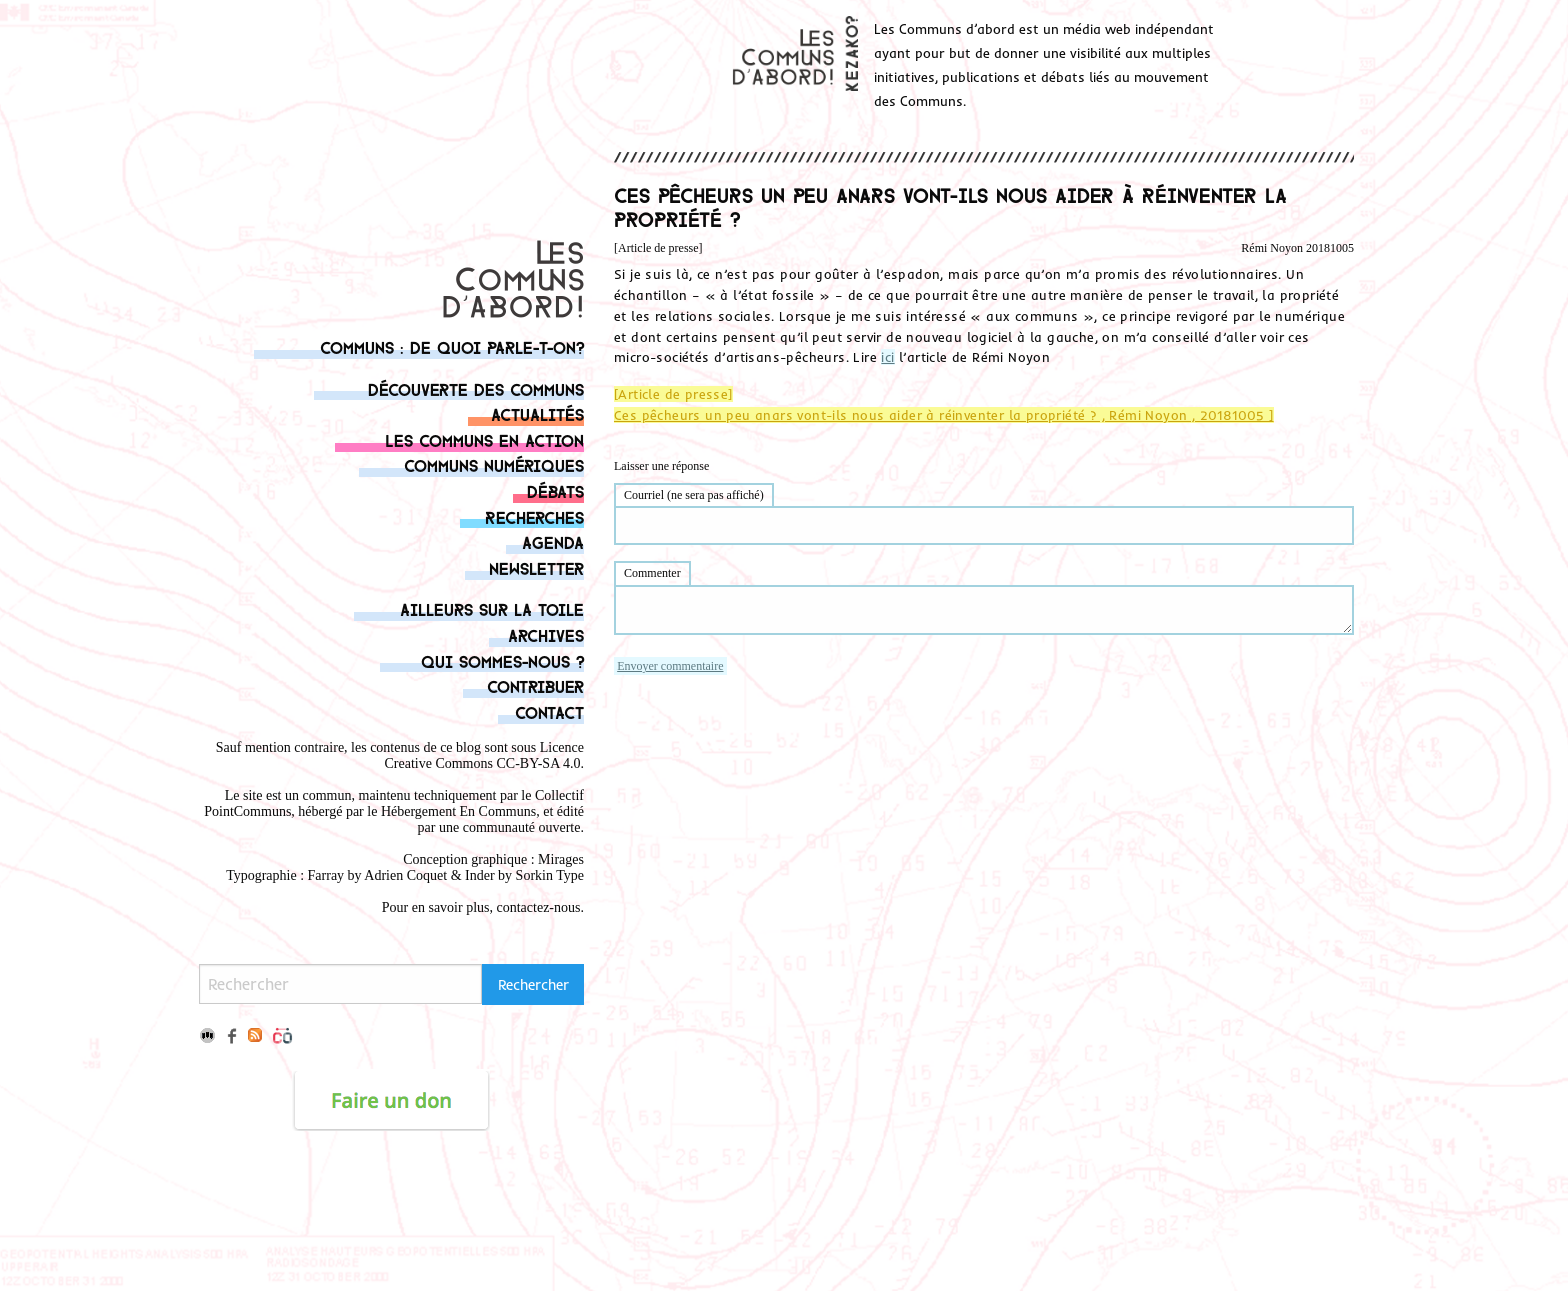  Describe the element at coordinates (652, 573) in the screenshot. I see `Commenter` at that location.